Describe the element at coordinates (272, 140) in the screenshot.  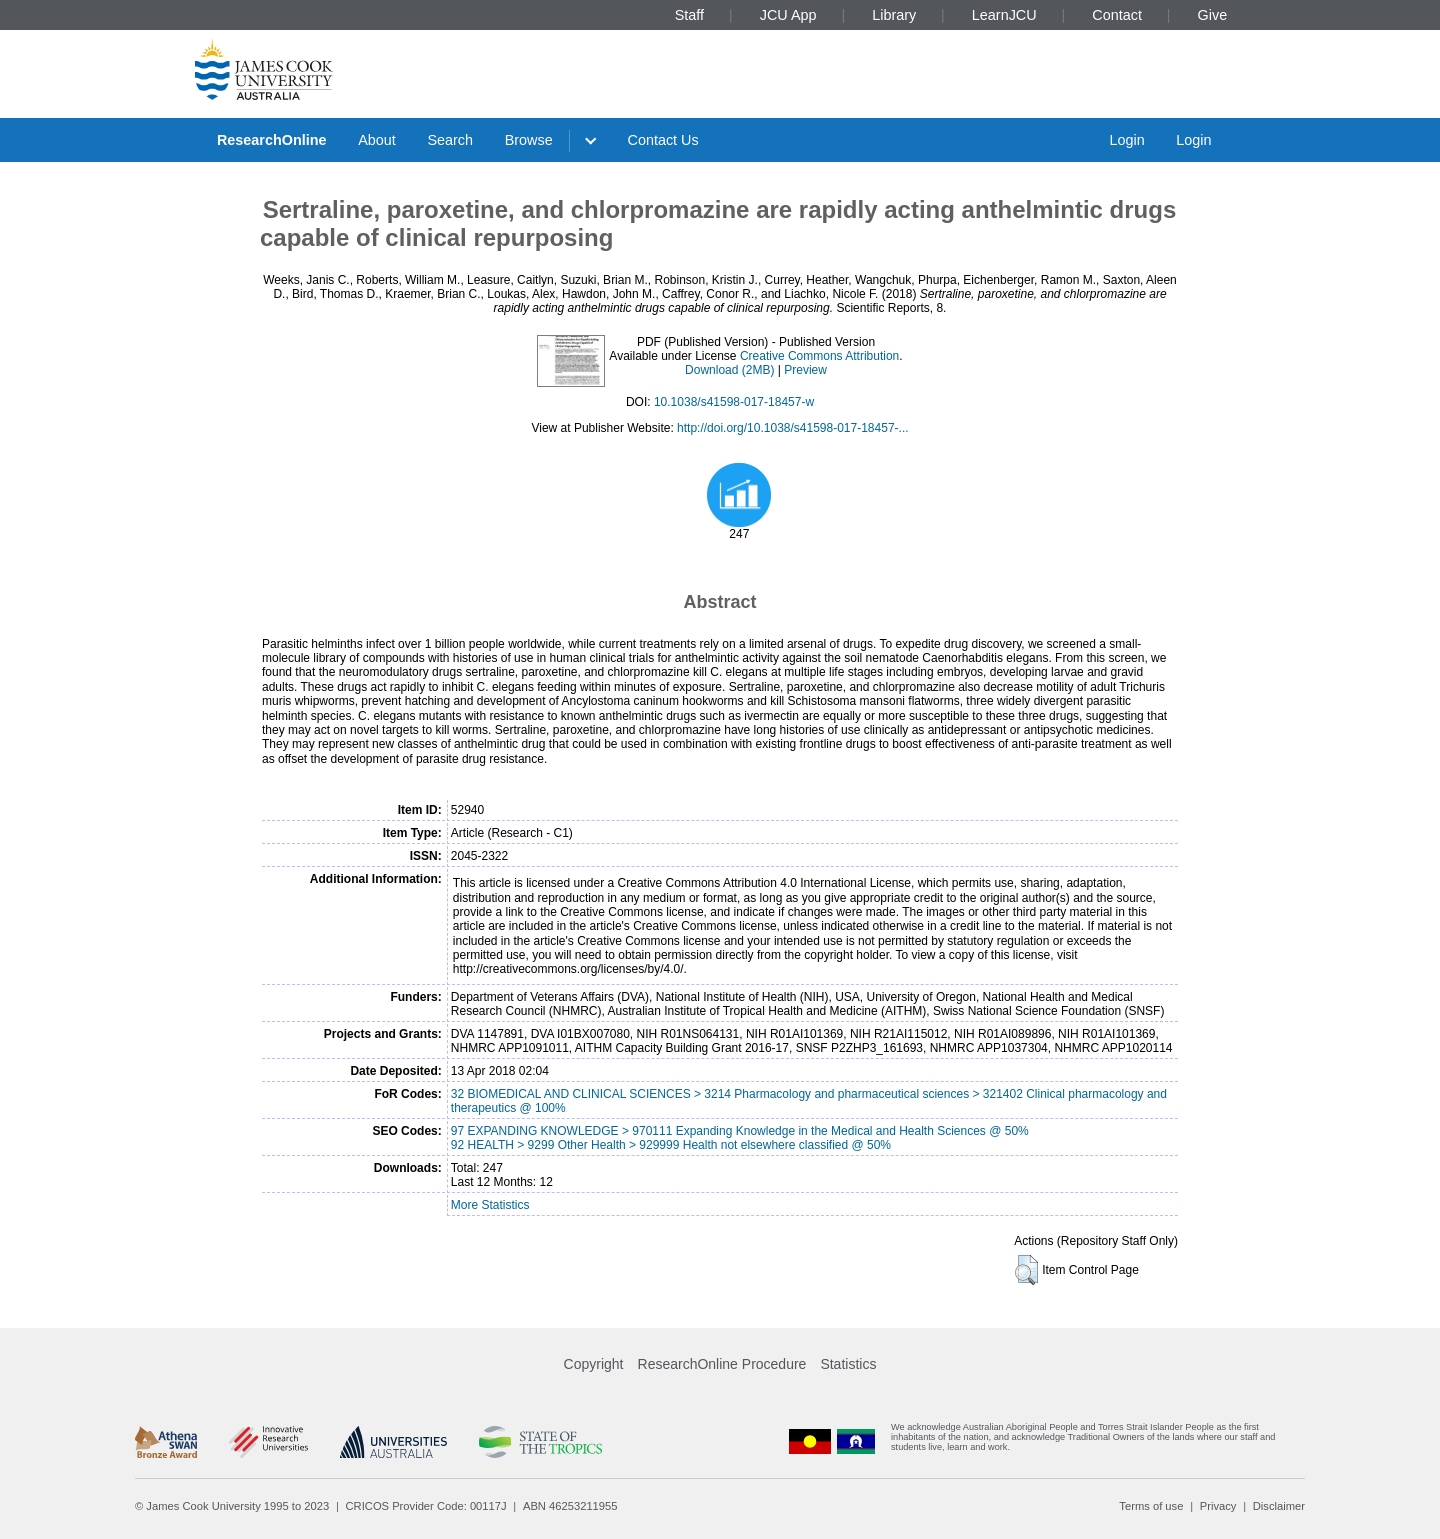
I see `ResearchOnline` at that location.